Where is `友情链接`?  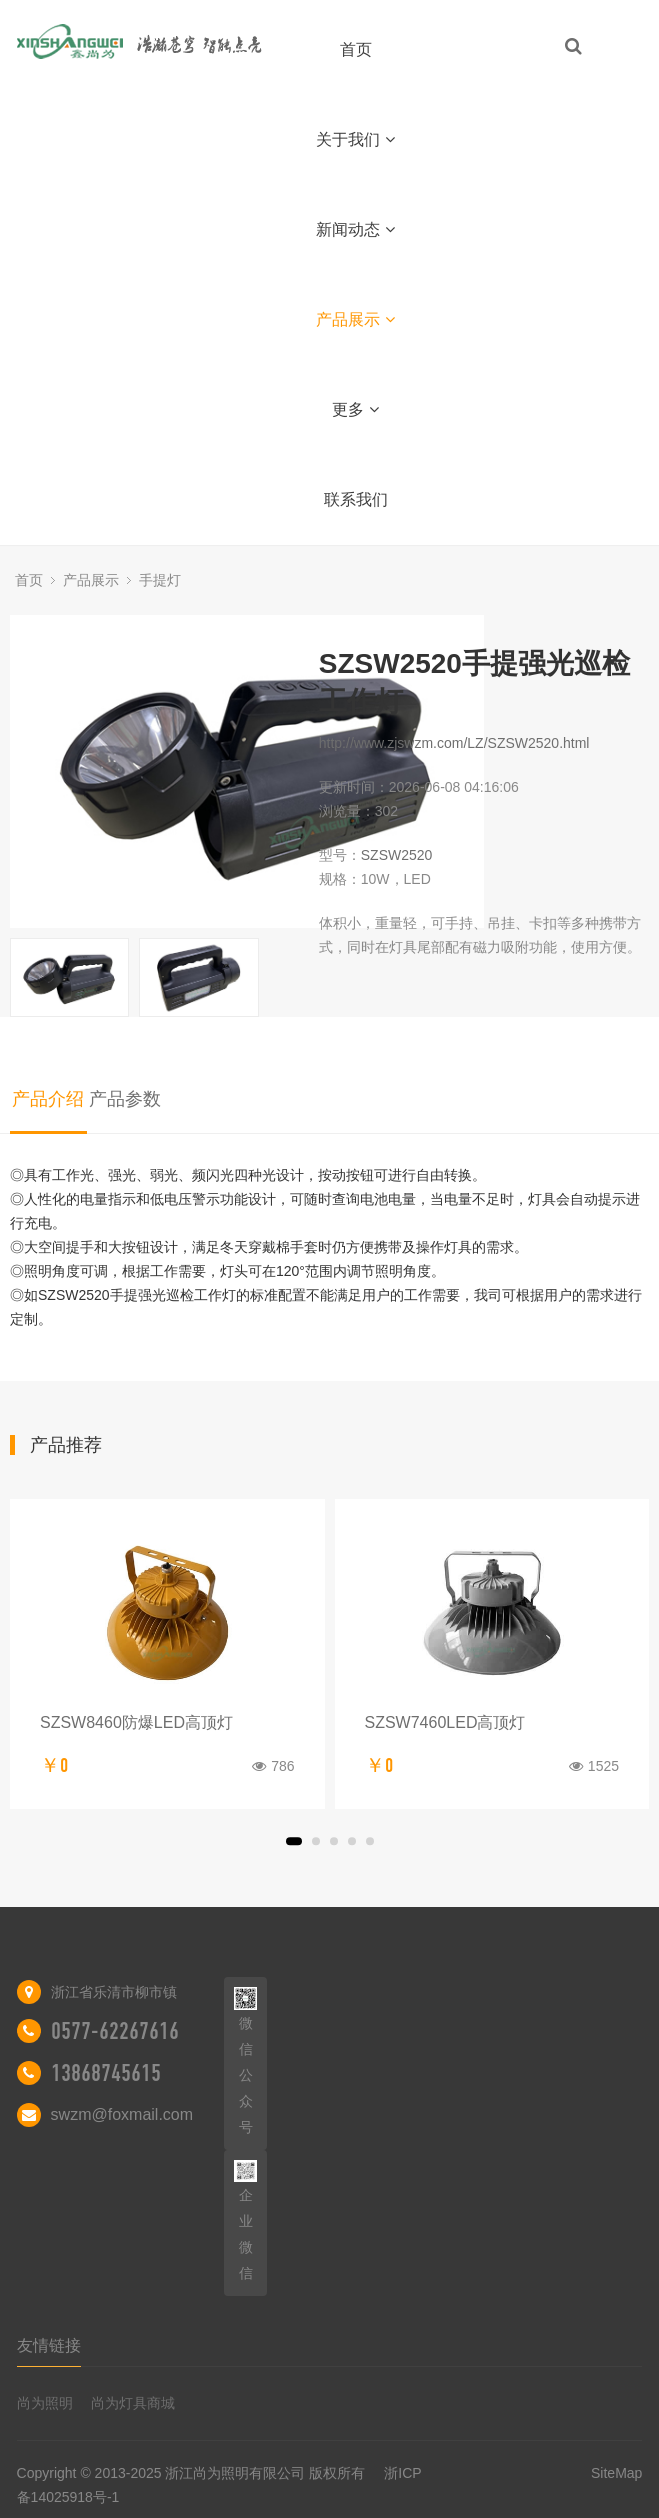 友情链接 is located at coordinates (49, 2345).